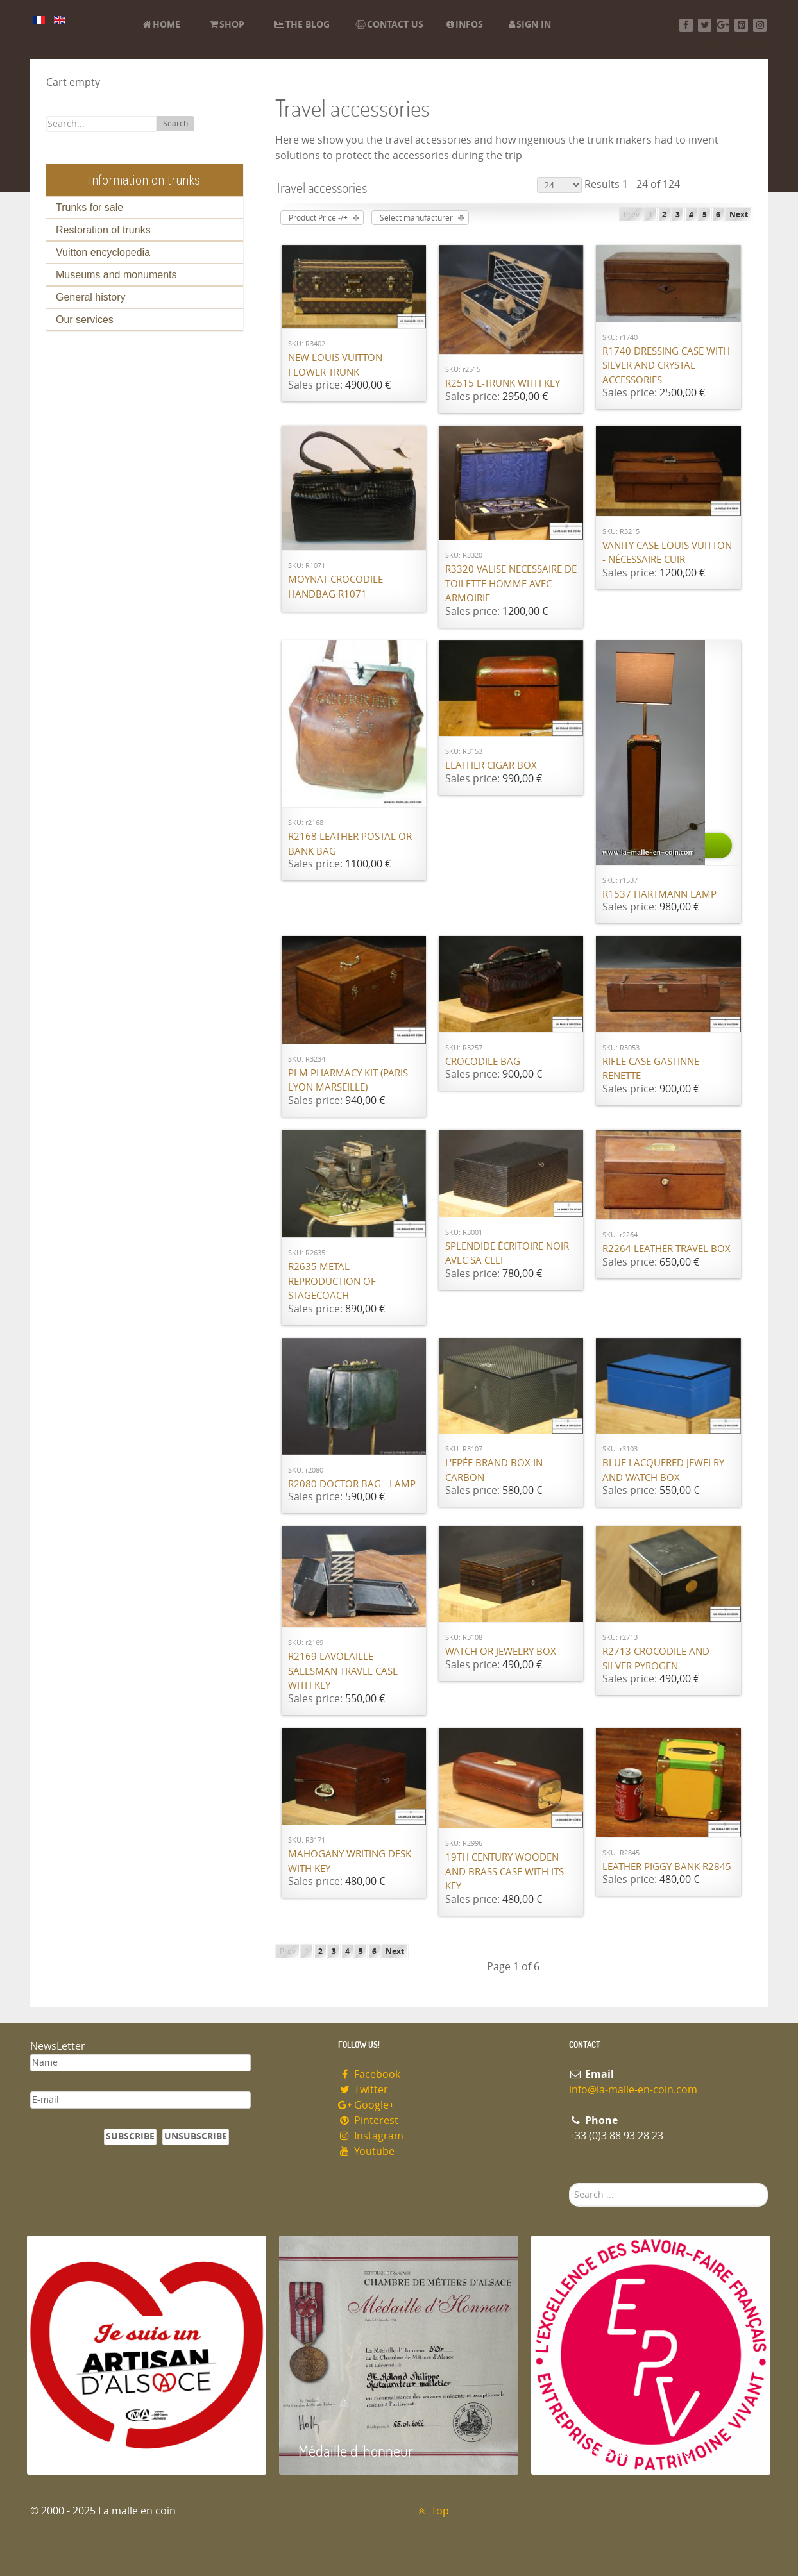 The height and width of the screenshot is (2576, 798). What do you see at coordinates (511, 584) in the screenshot?
I see `R3320 valise necessaire de toilette homme avec armoirie` at bounding box center [511, 584].